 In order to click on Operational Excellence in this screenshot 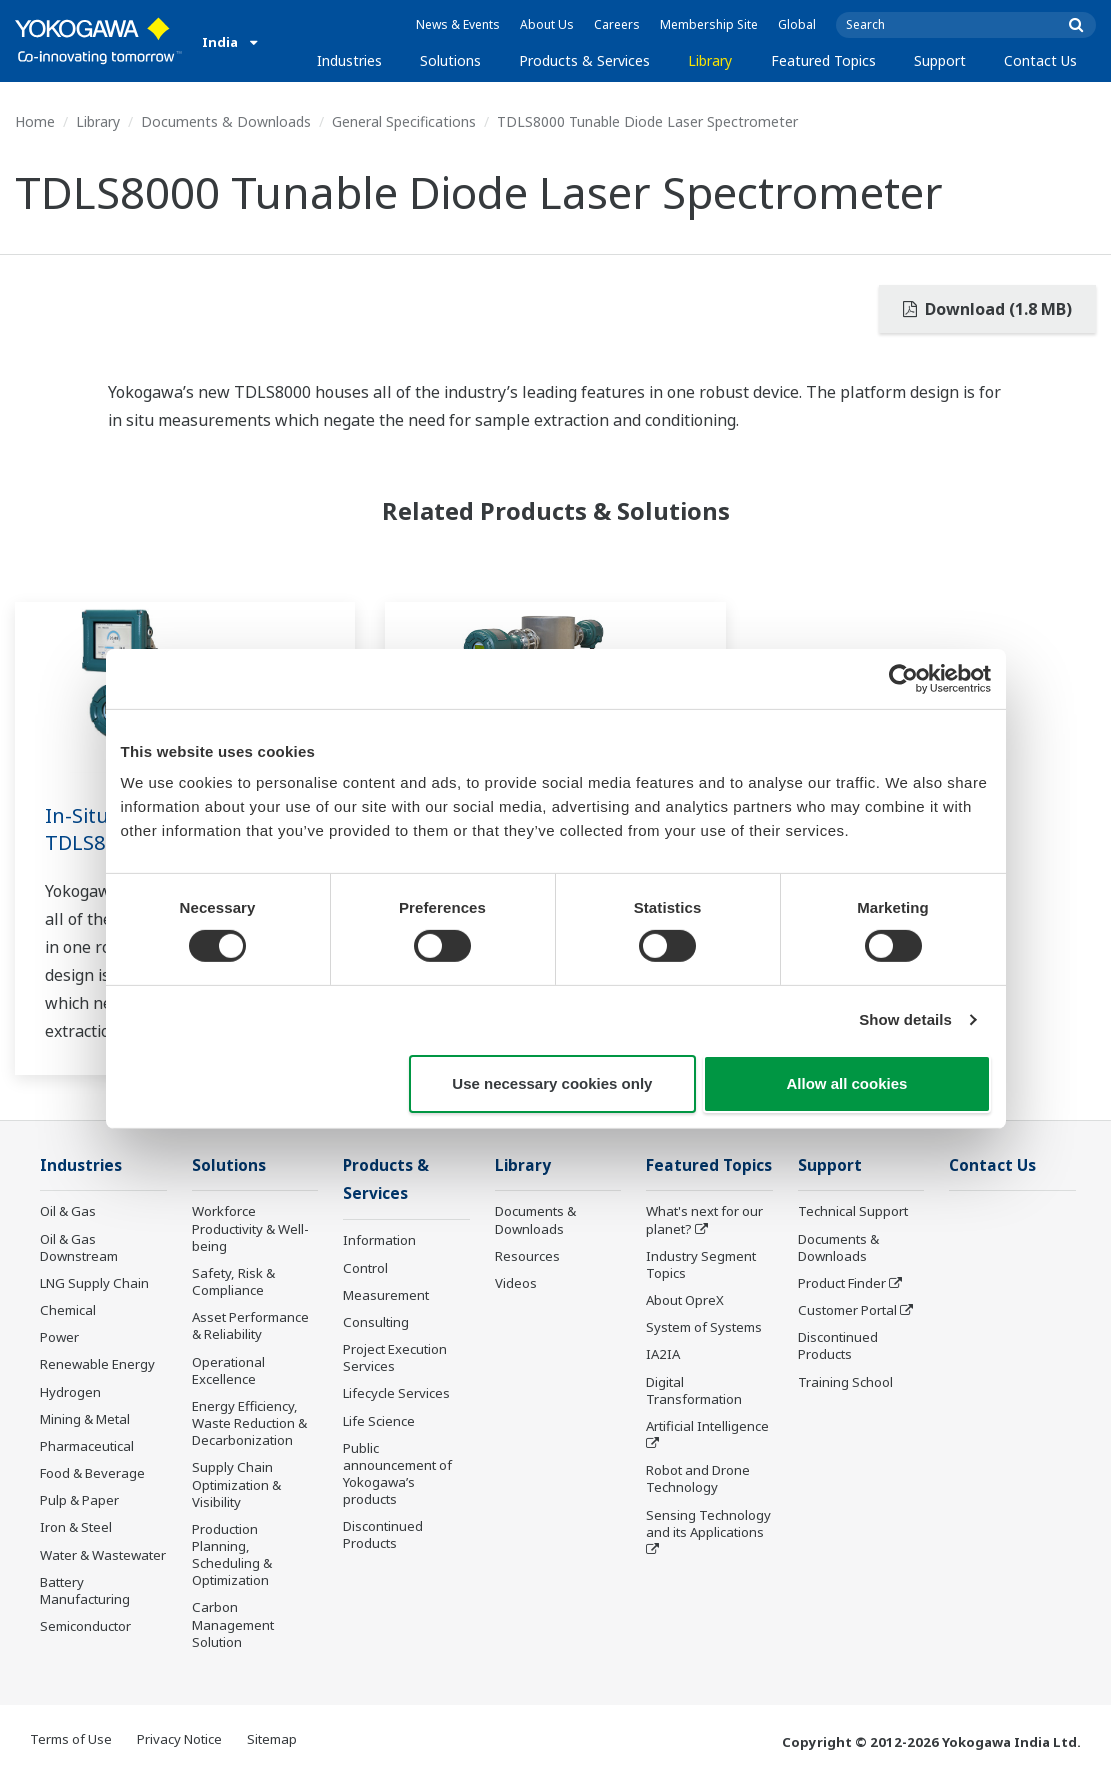, I will do `click(228, 1370)`.